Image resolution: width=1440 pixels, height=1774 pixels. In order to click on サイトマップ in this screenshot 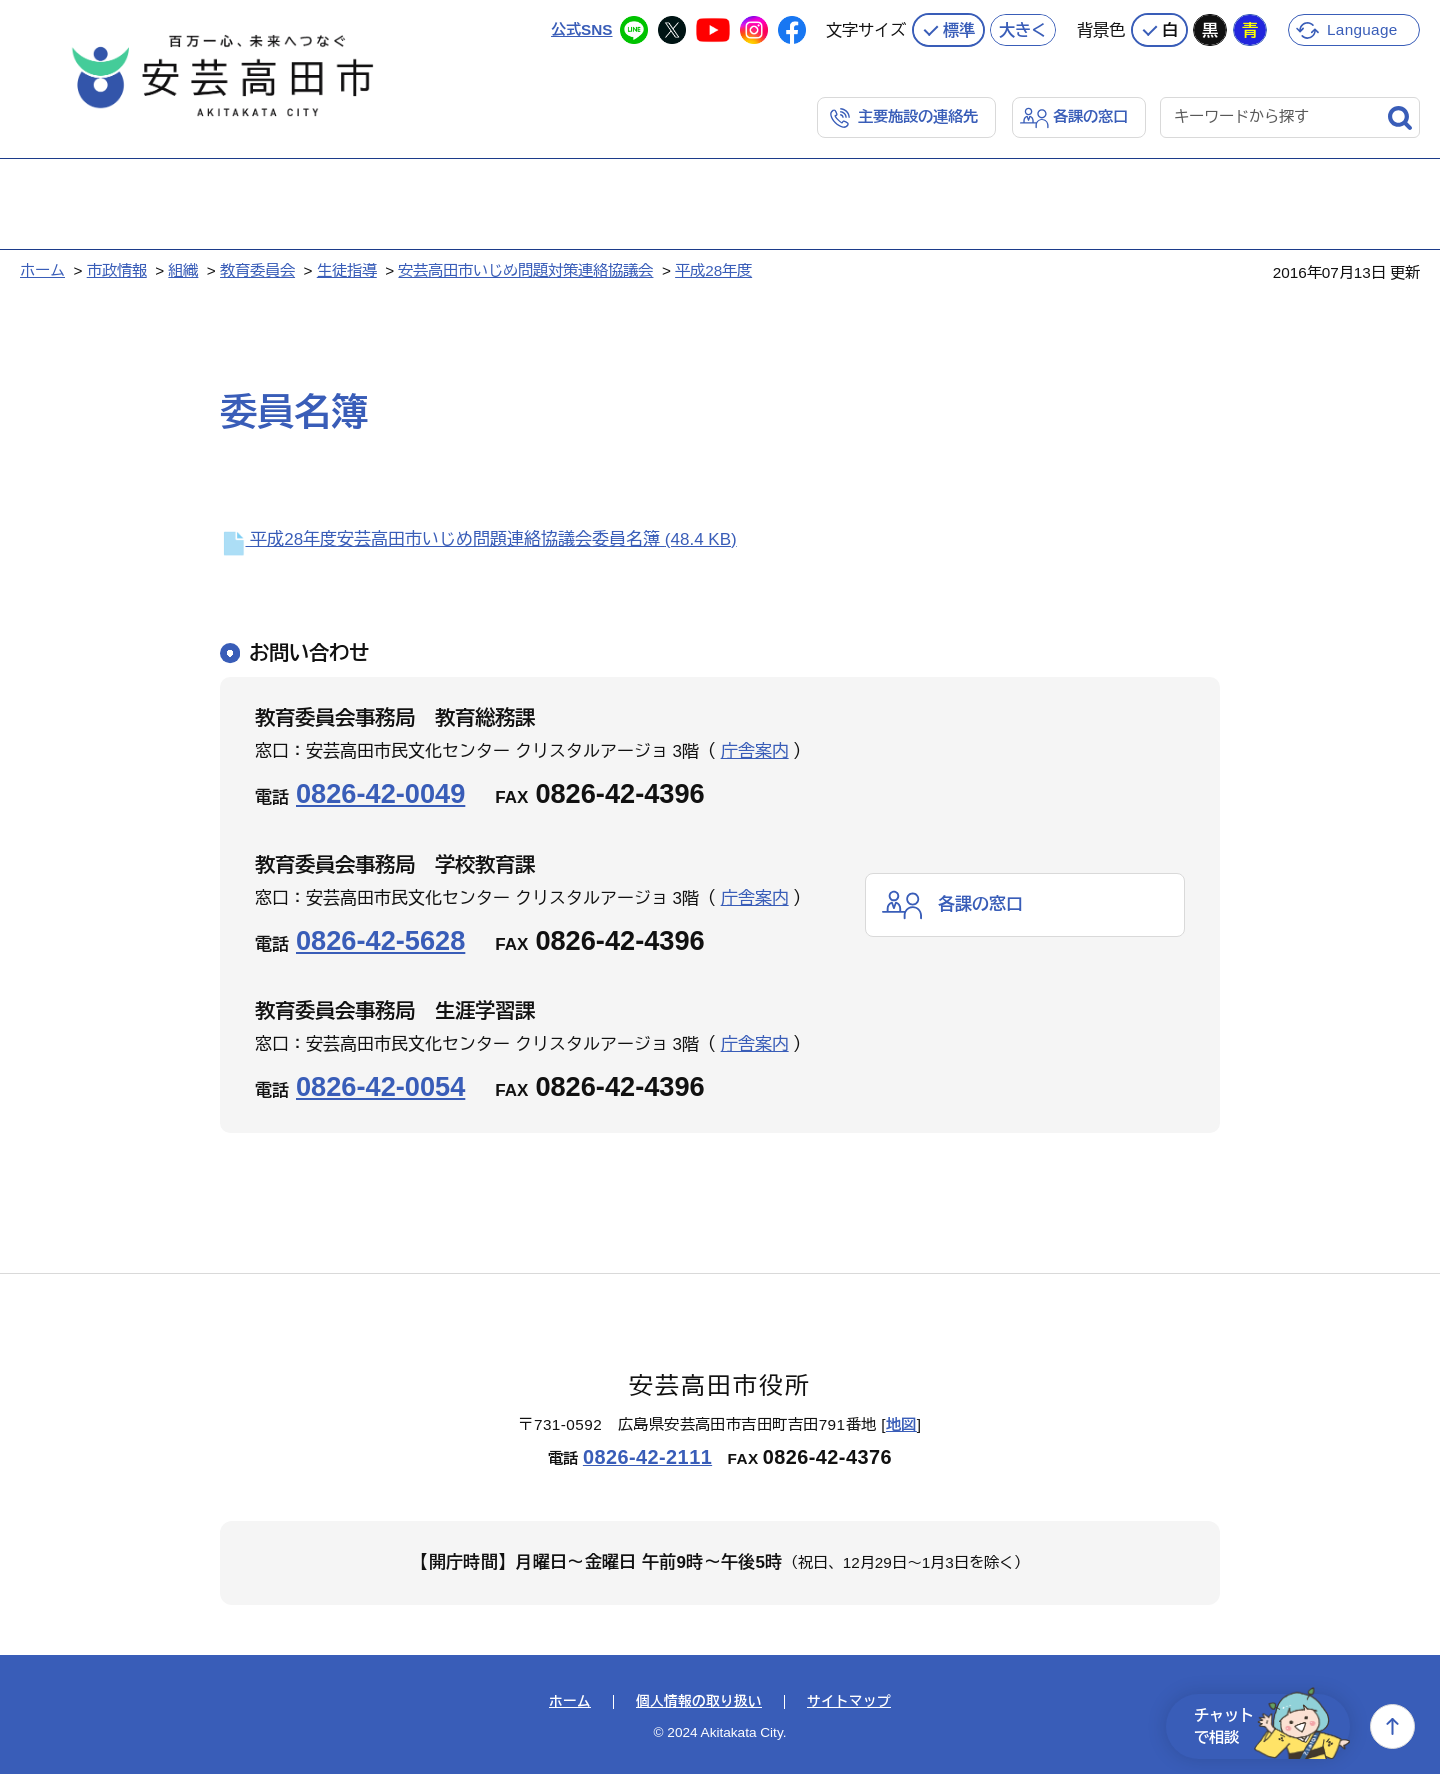, I will do `click(849, 1702)`.